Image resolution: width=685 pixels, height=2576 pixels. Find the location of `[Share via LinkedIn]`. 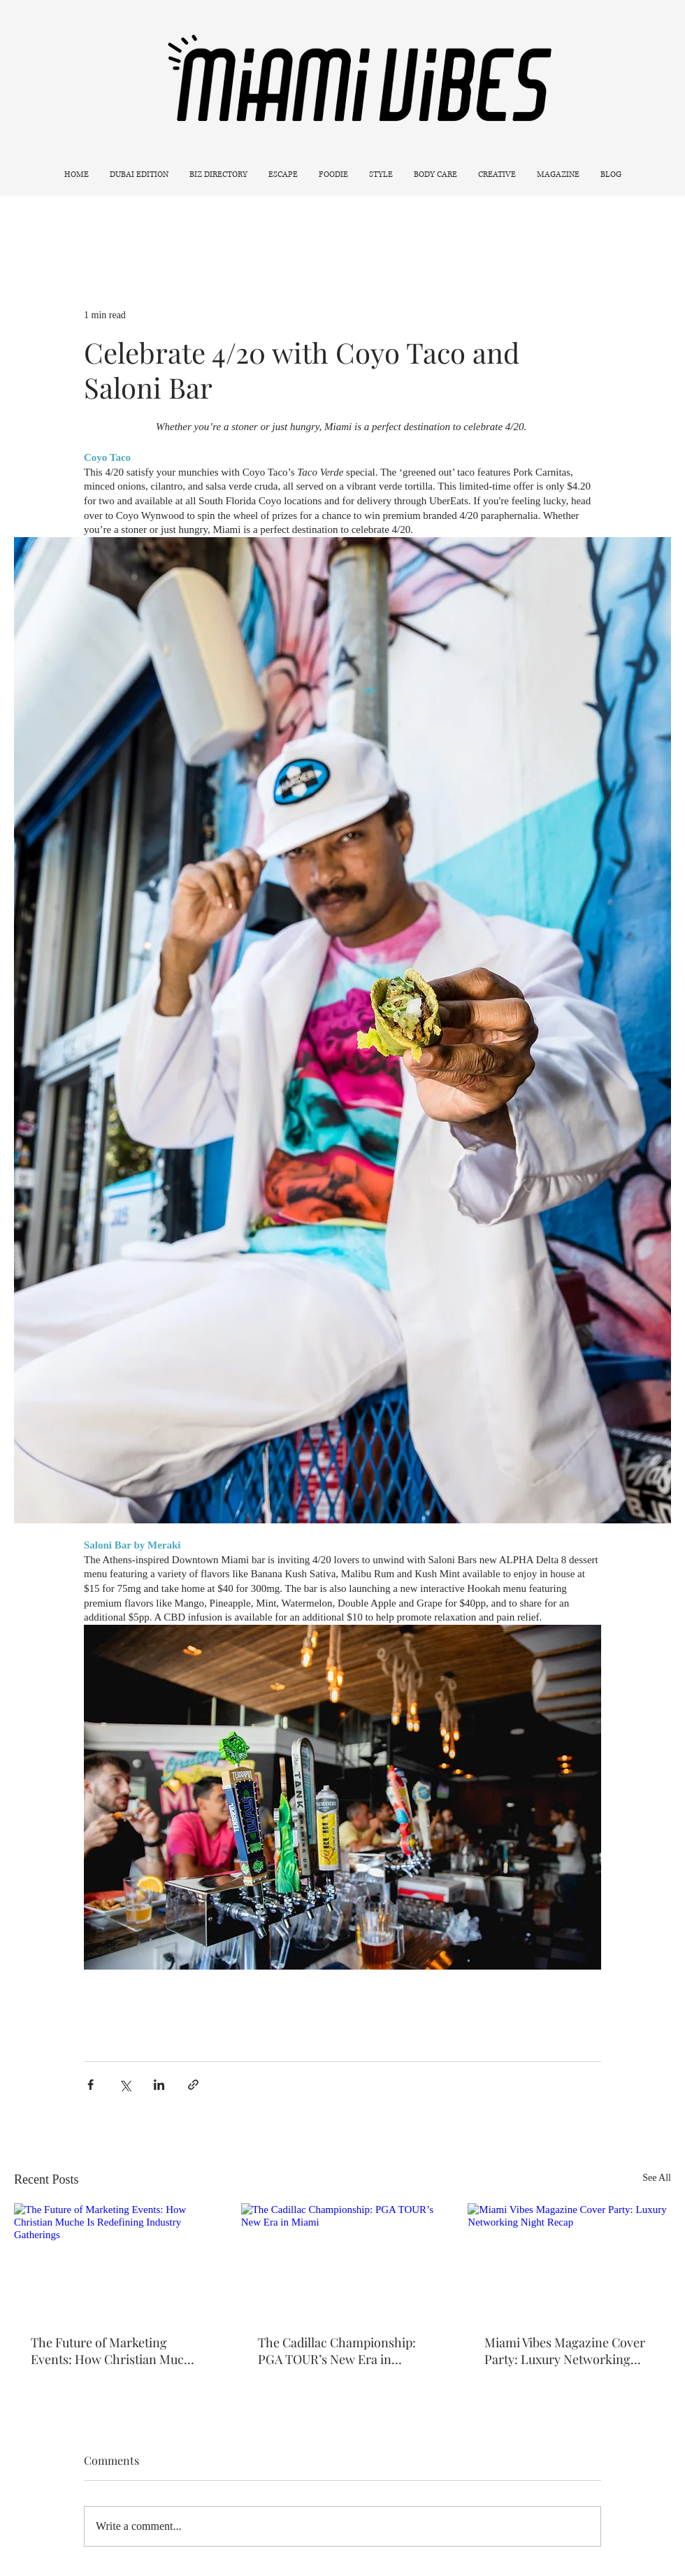

[Share via LinkedIn] is located at coordinates (159, 2084).